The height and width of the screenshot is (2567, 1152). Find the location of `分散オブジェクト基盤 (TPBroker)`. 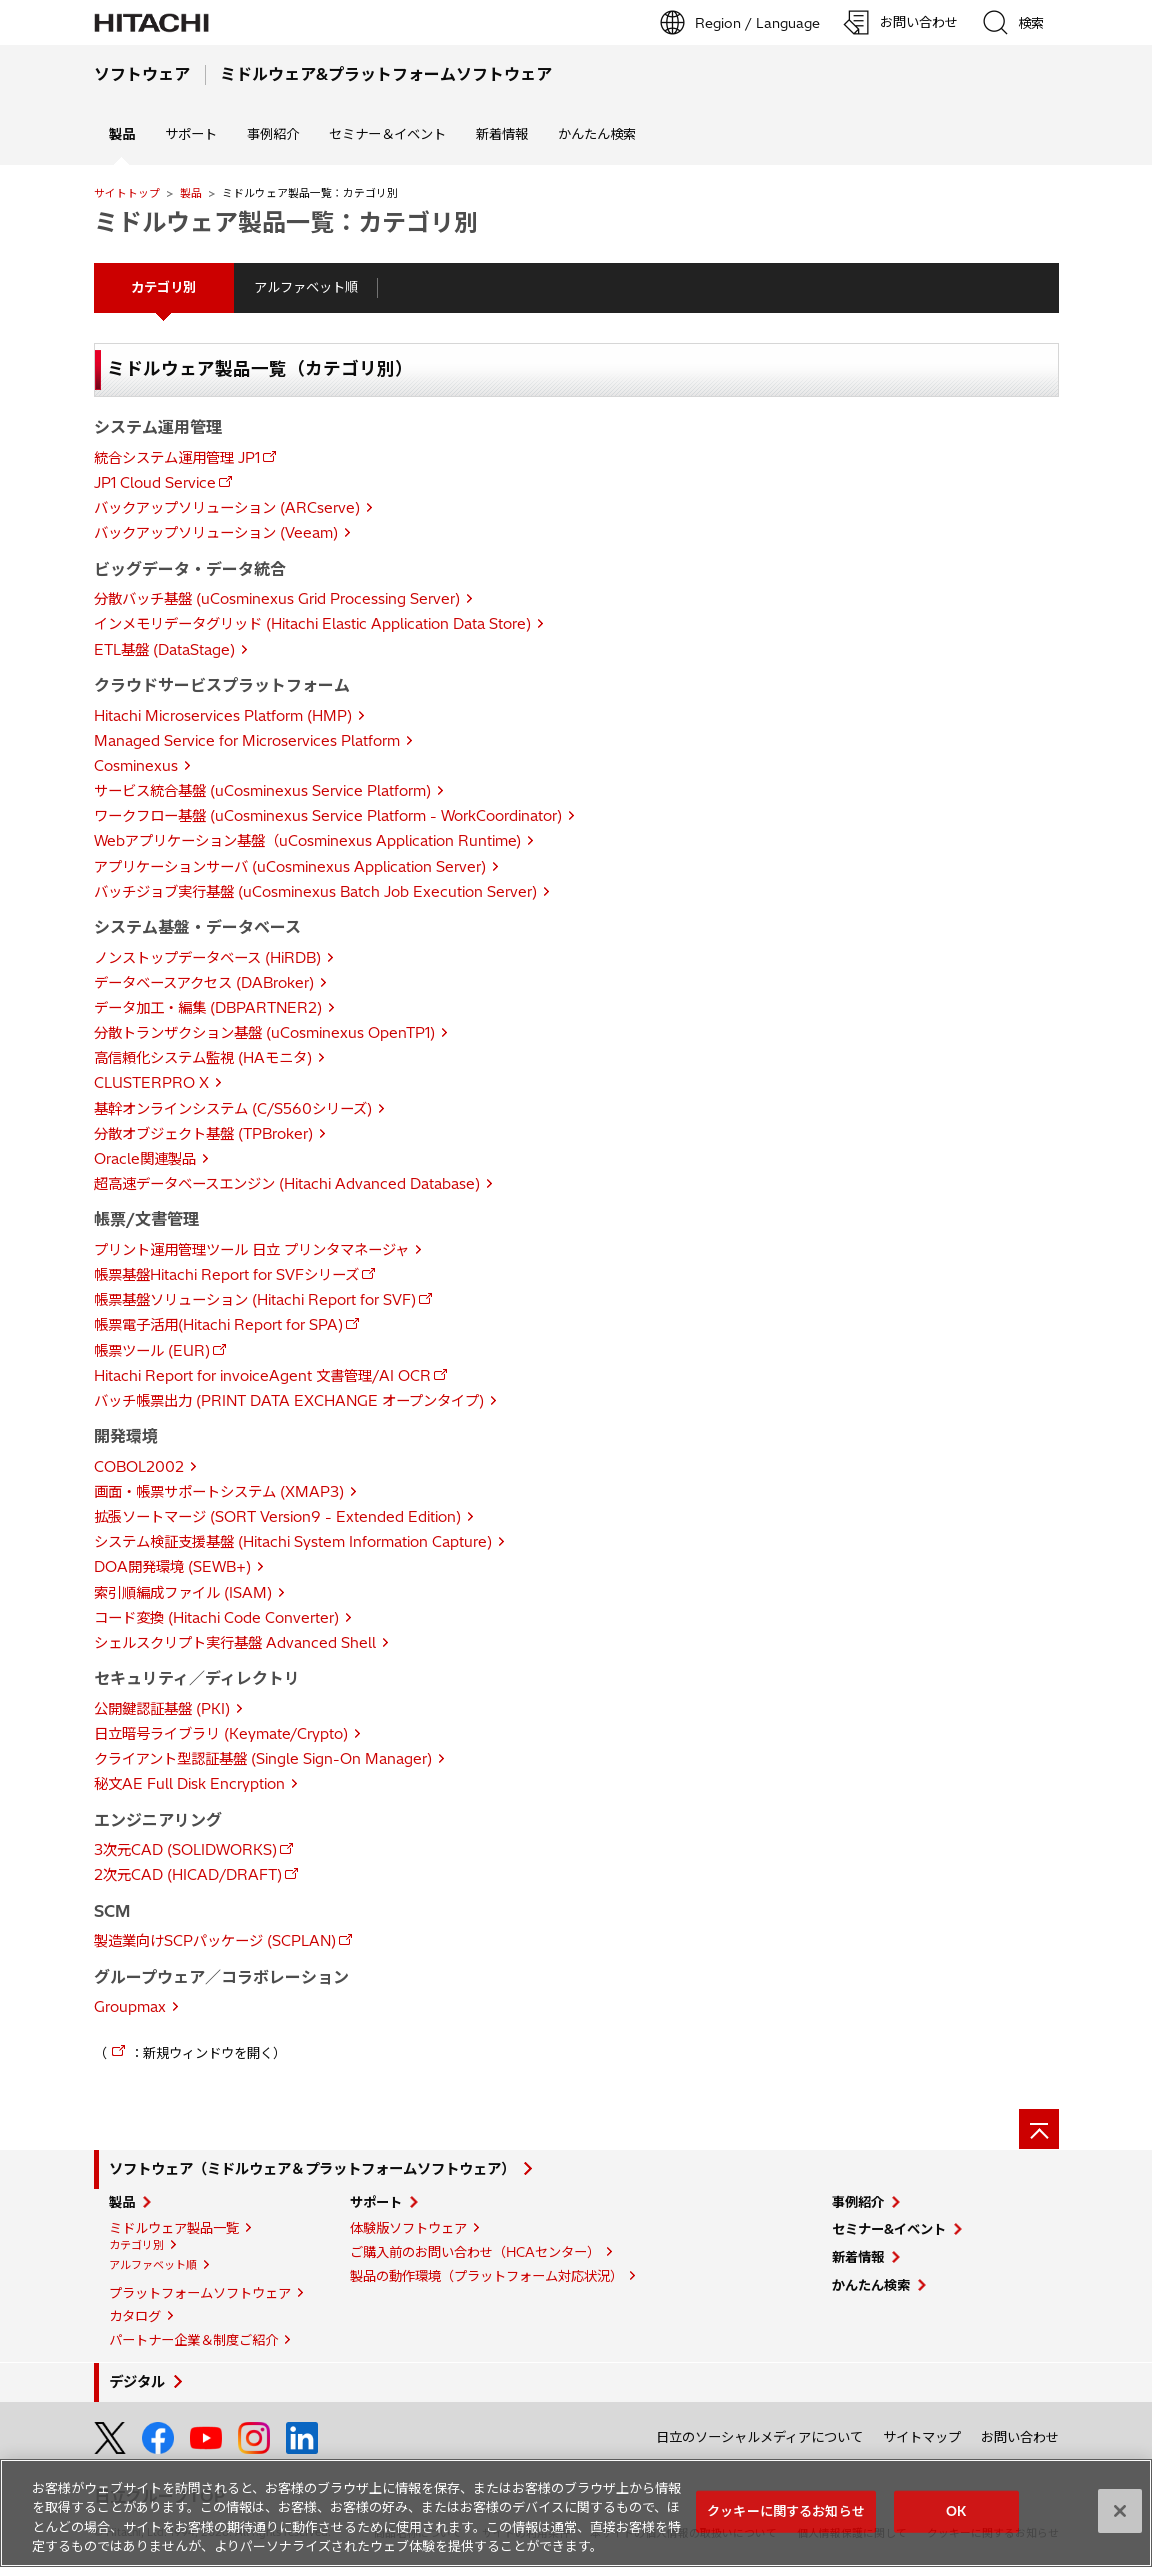

分散オブジェクト基盤 (TPBroker) is located at coordinates (203, 1134).